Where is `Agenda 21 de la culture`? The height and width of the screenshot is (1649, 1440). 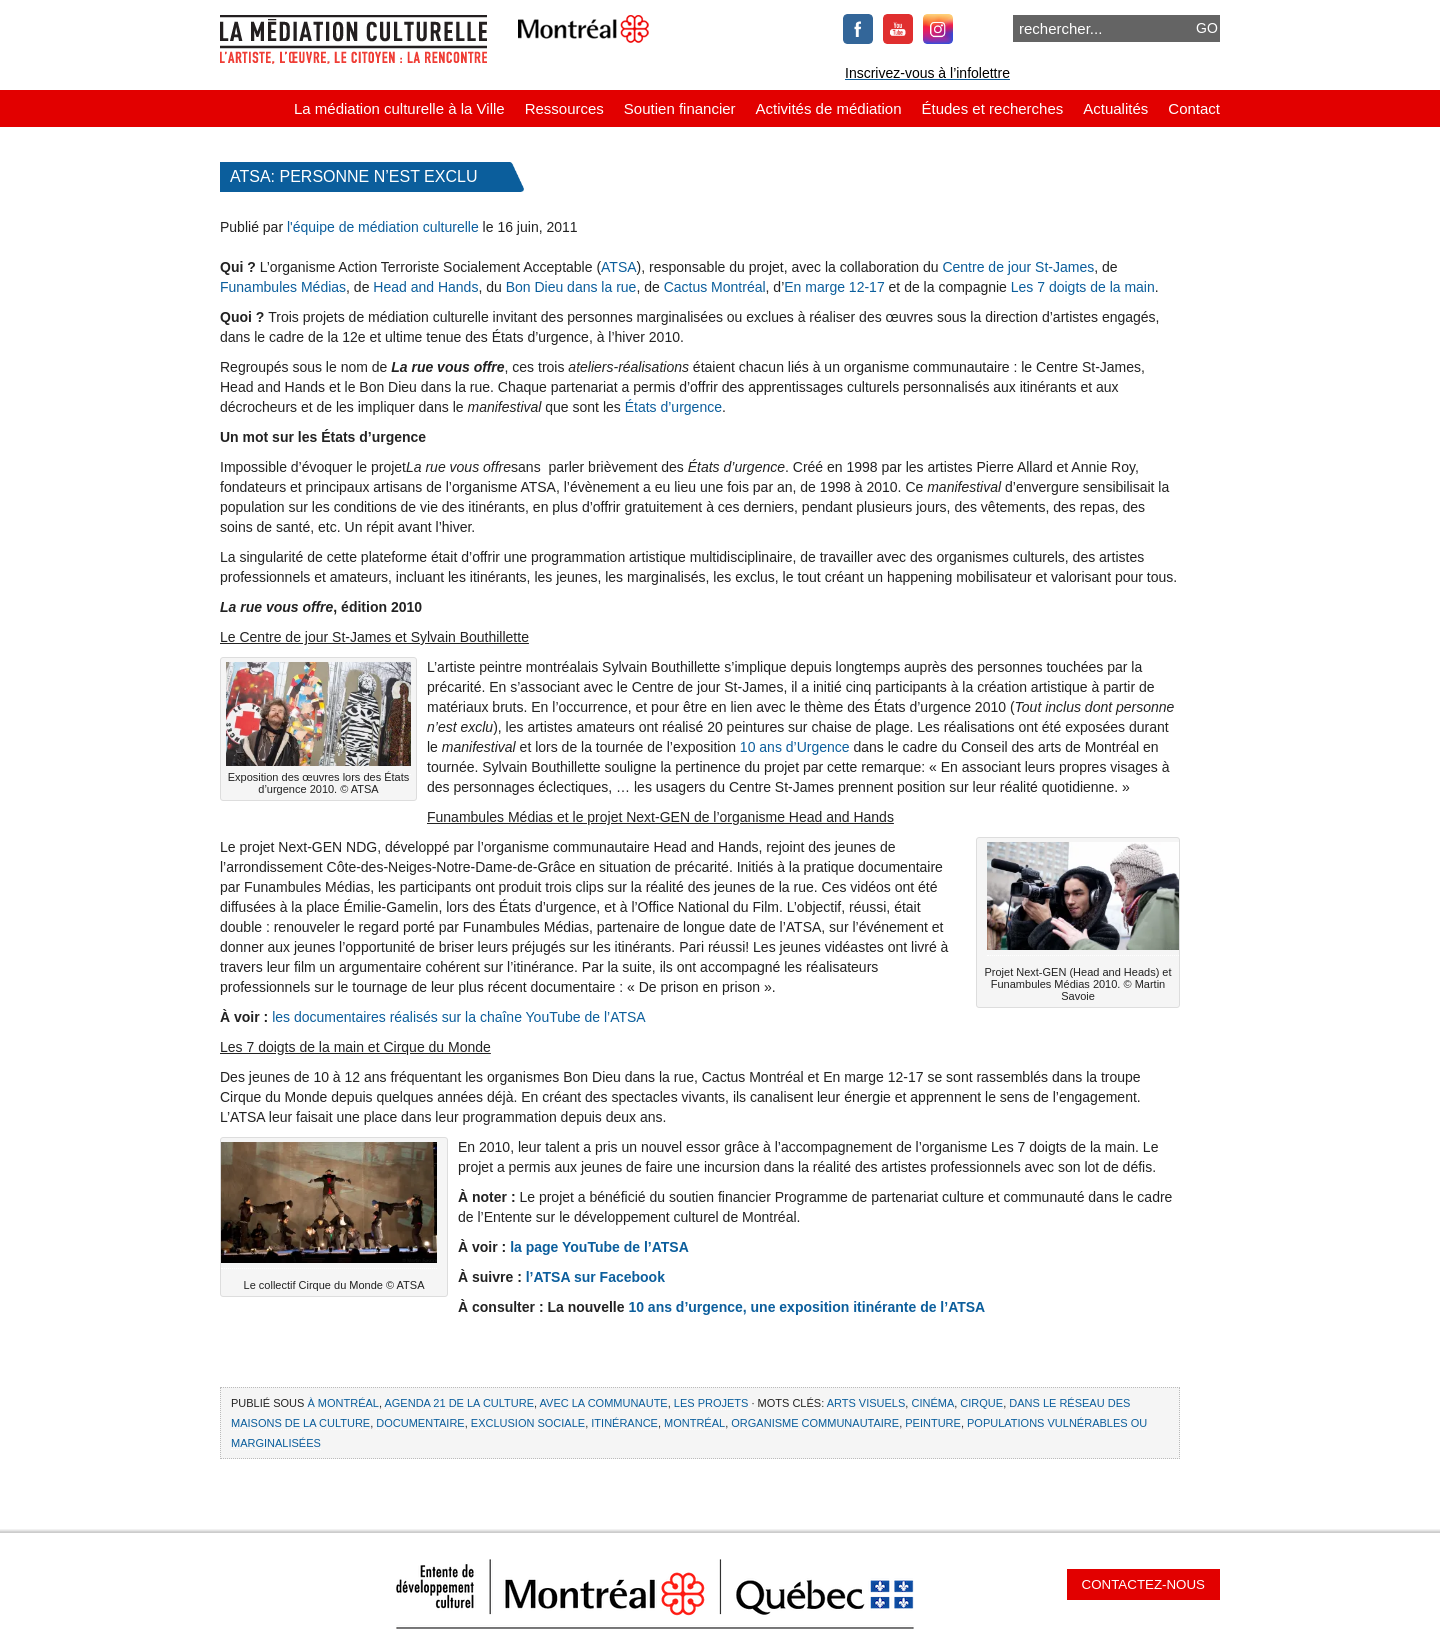 Agenda 21 de la culture is located at coordinates (459, 1403).